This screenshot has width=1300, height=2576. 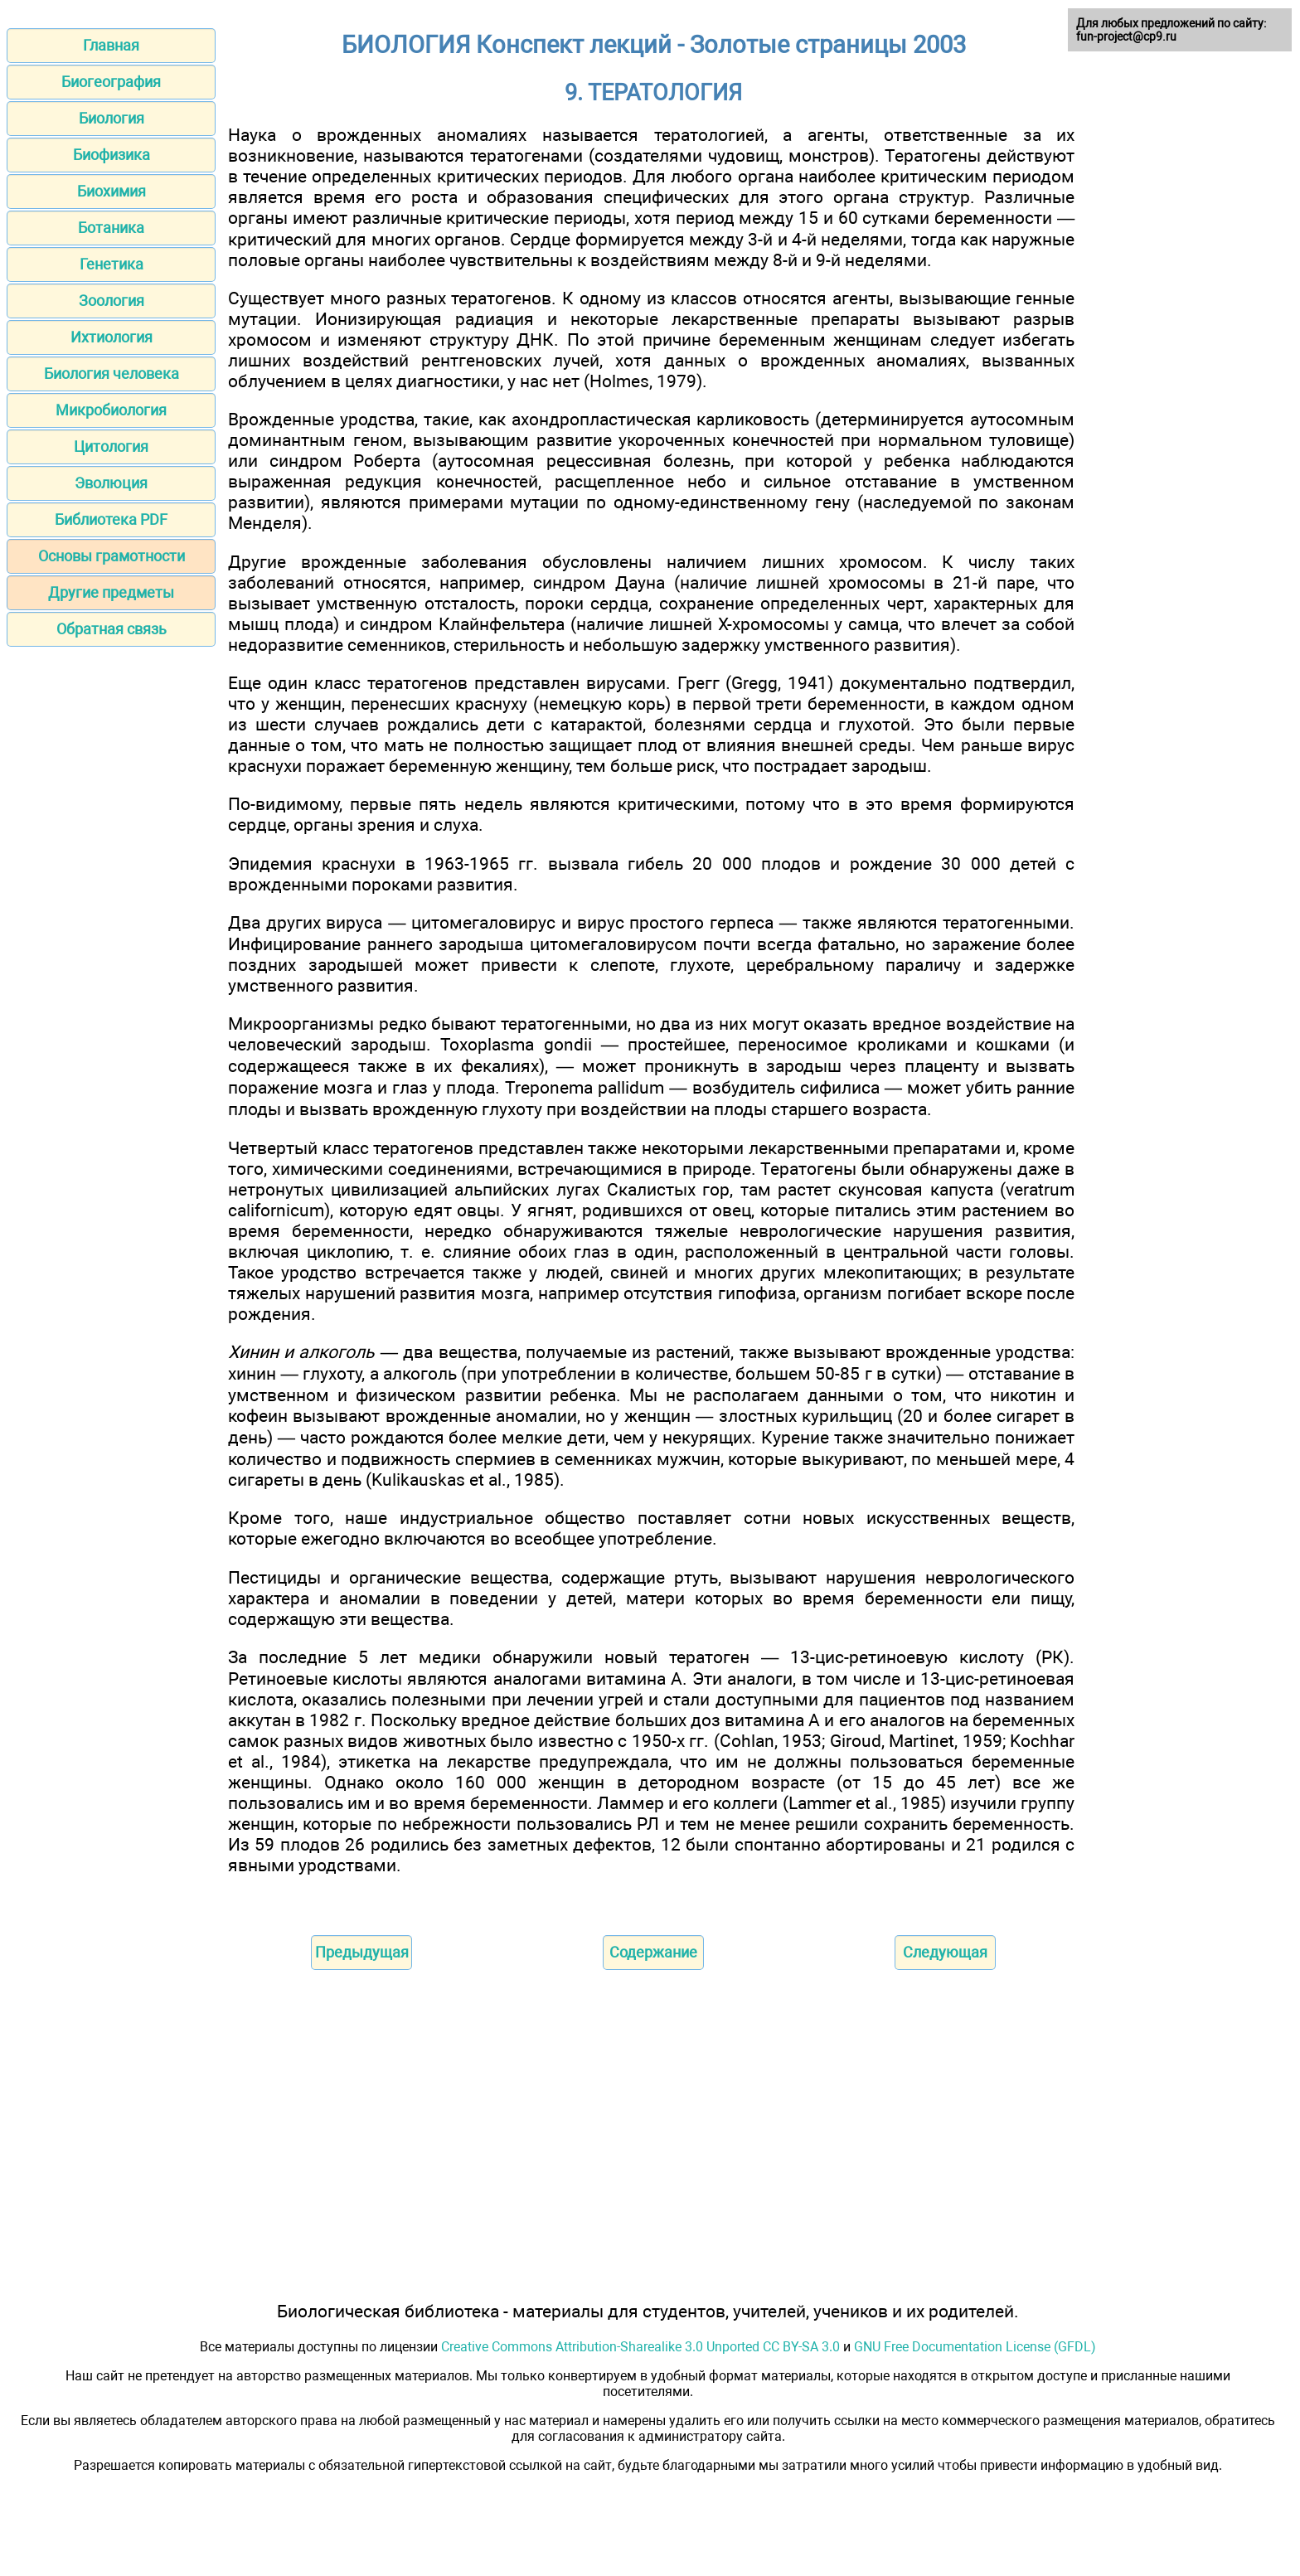 What do you see at coordinates (111, 227) in the screenshot?
I see `Ботаника` at bounding box center [111, 227].